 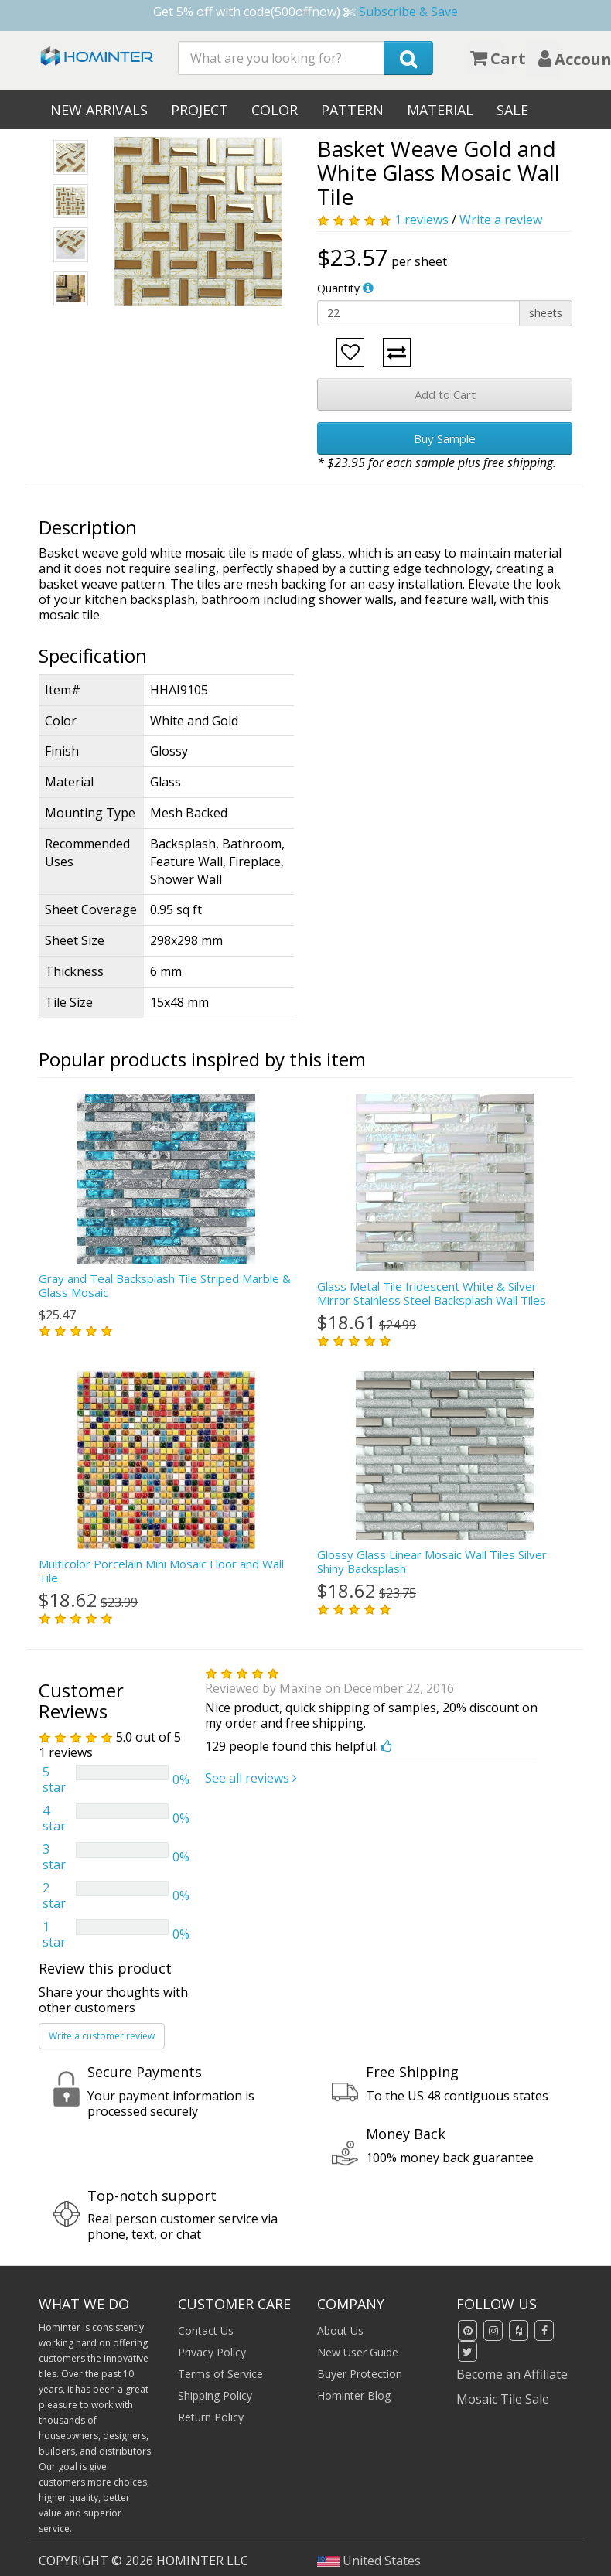 What do you see at coordinates (421, 219) in the screenshot?
I see `1 reviews` at bounding box center [421, 219].